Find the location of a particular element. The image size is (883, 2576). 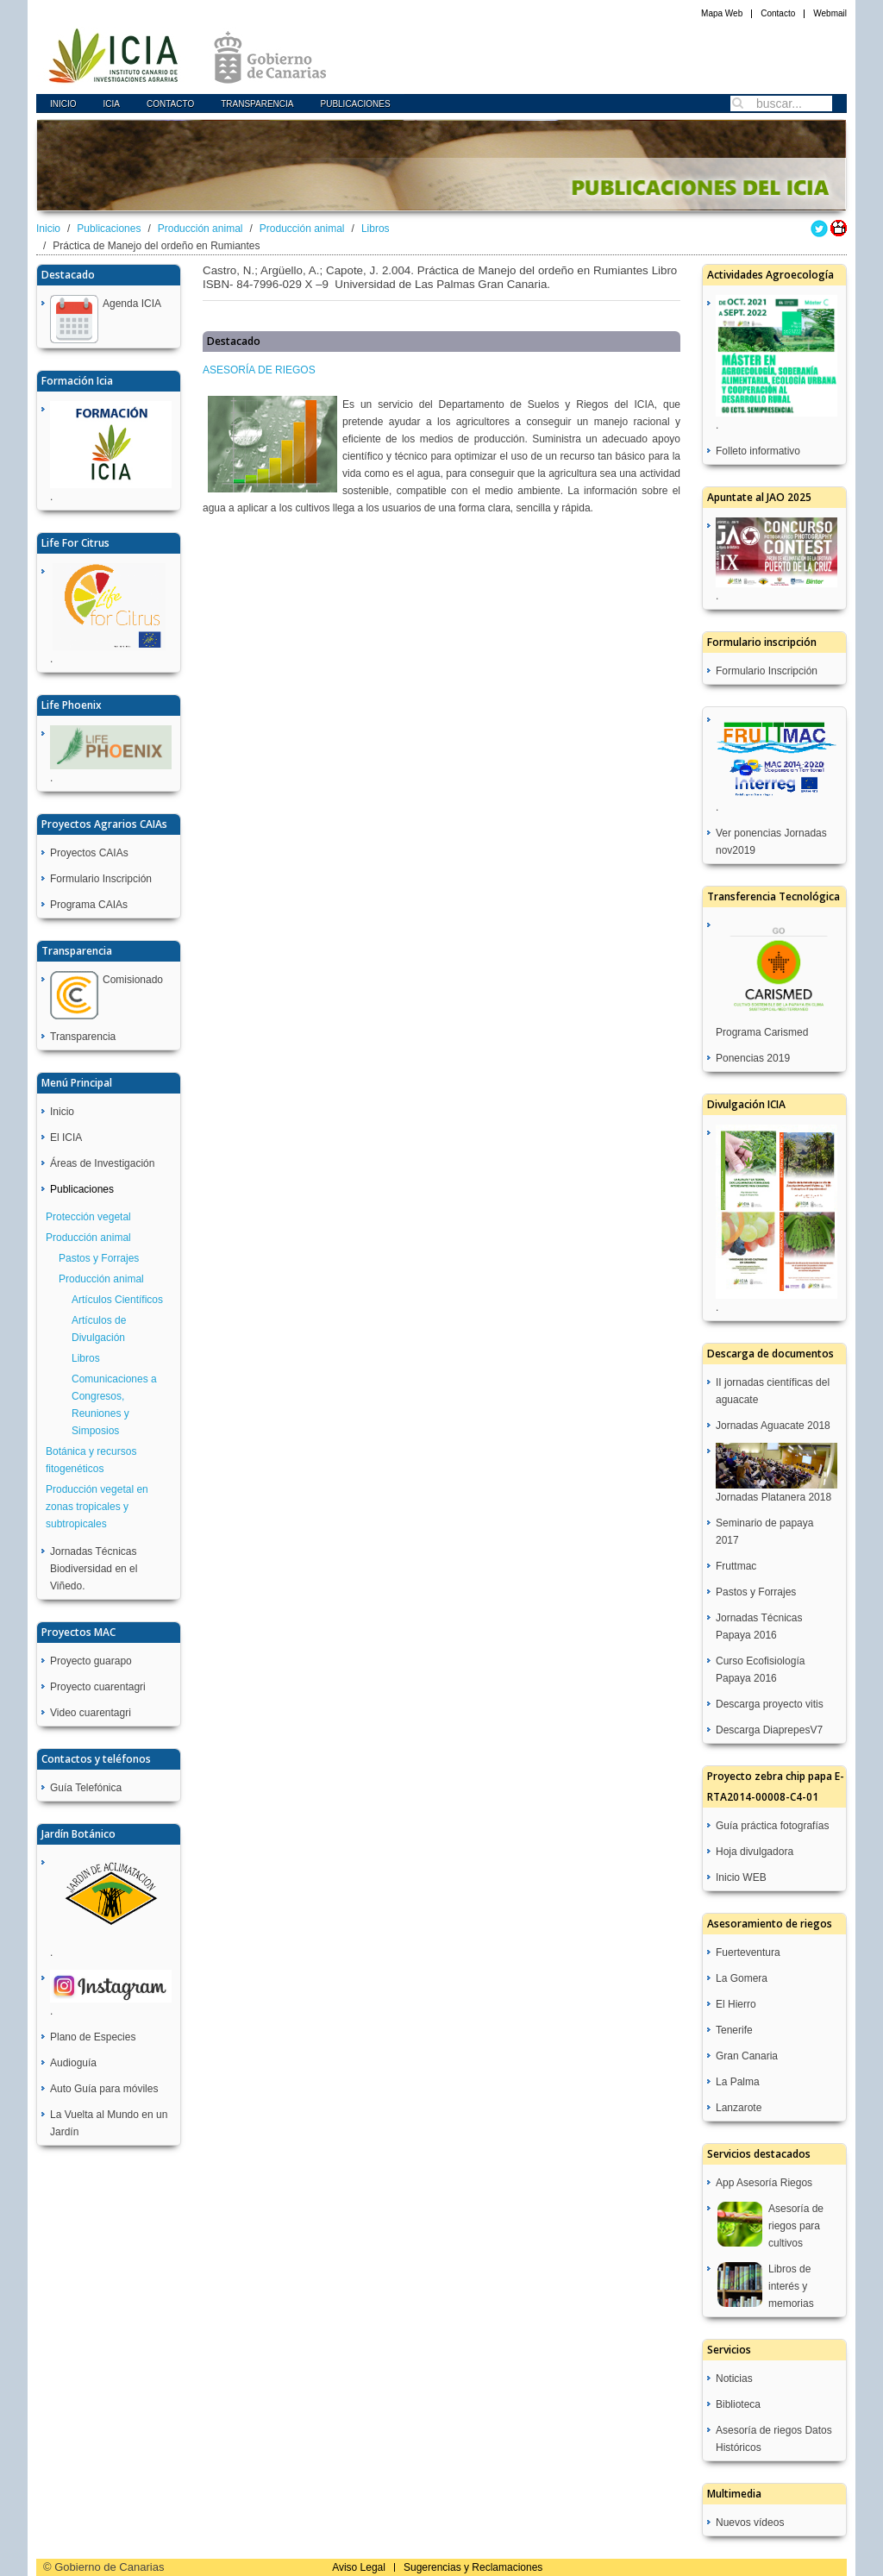

Artículos Científicos is located at coordinates (117, 1300).